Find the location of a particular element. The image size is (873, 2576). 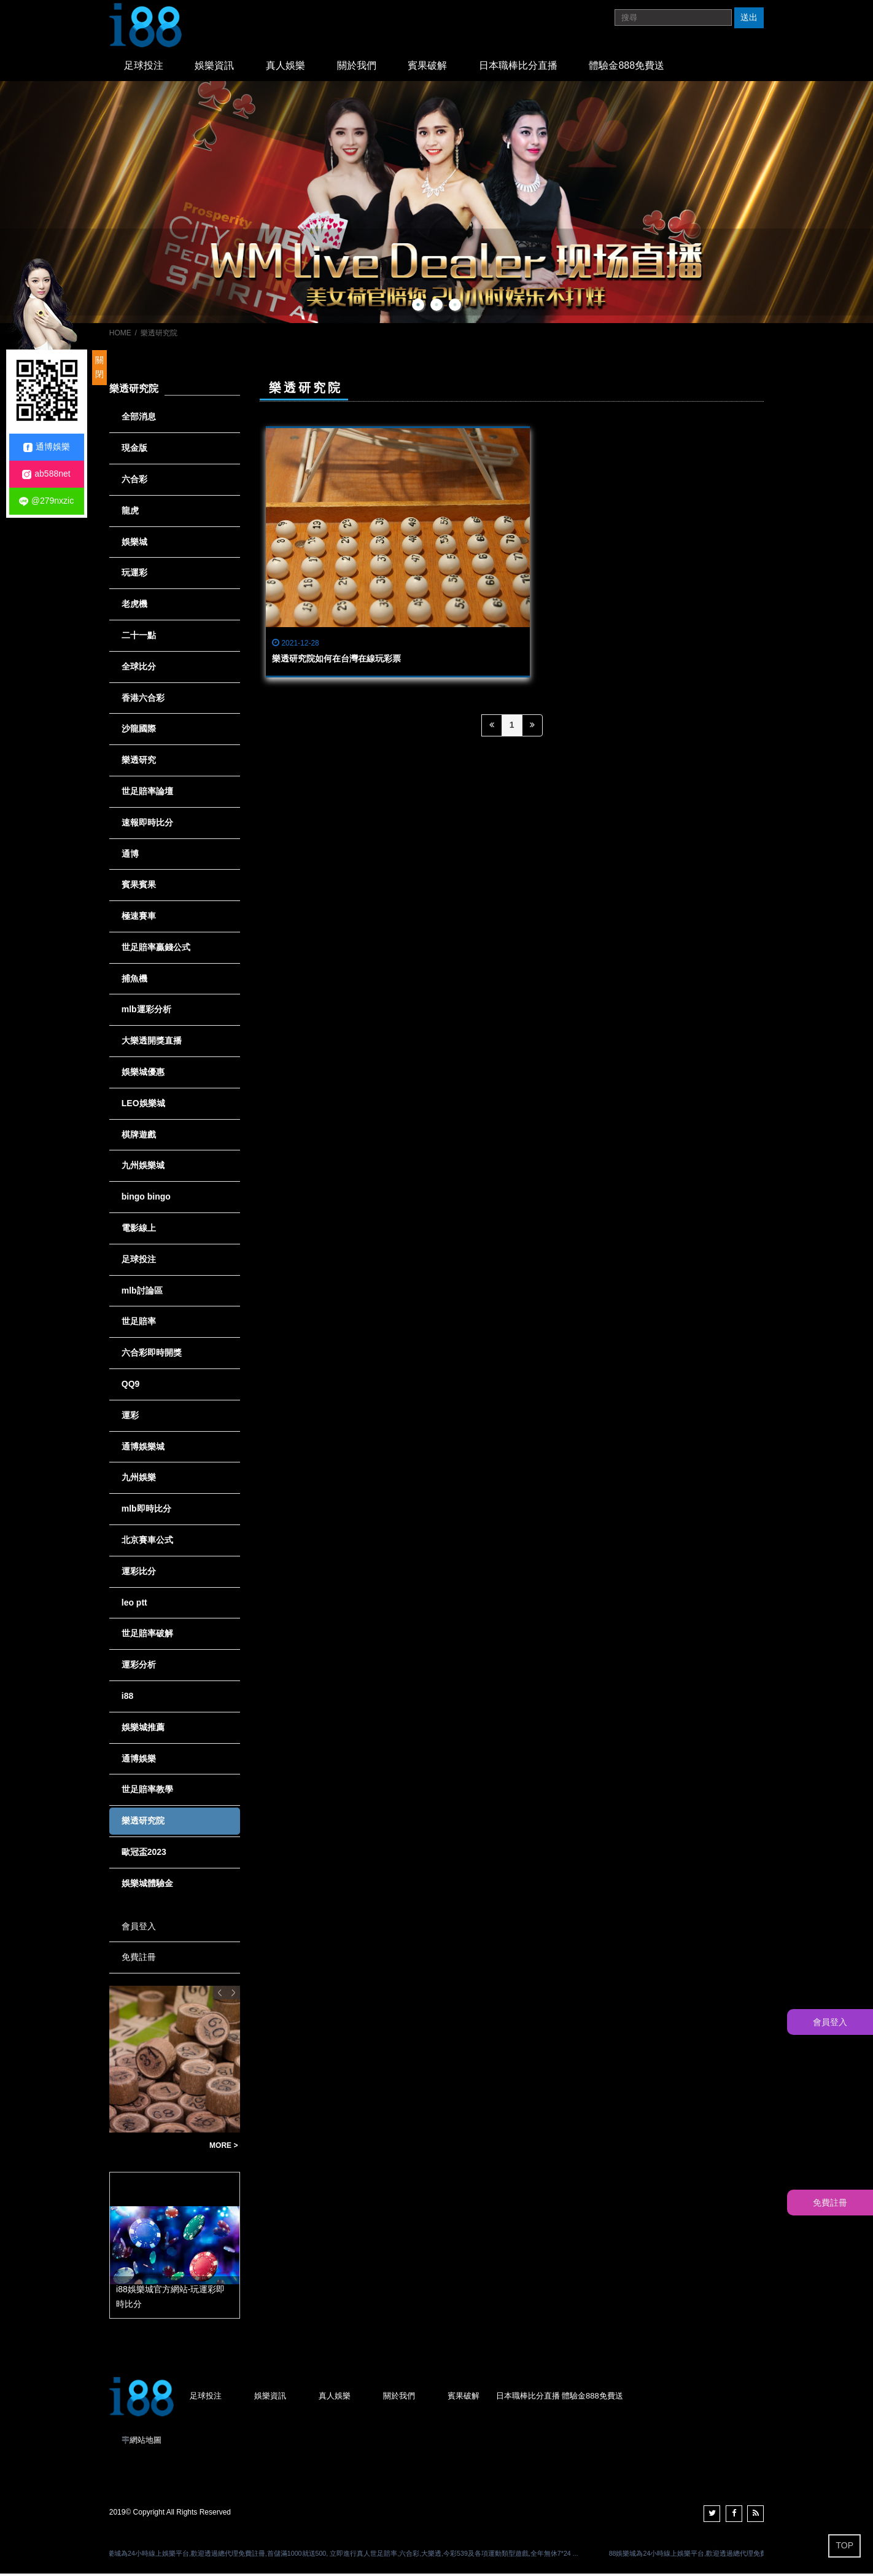

3 [button] is located at coordinates (455, 307).